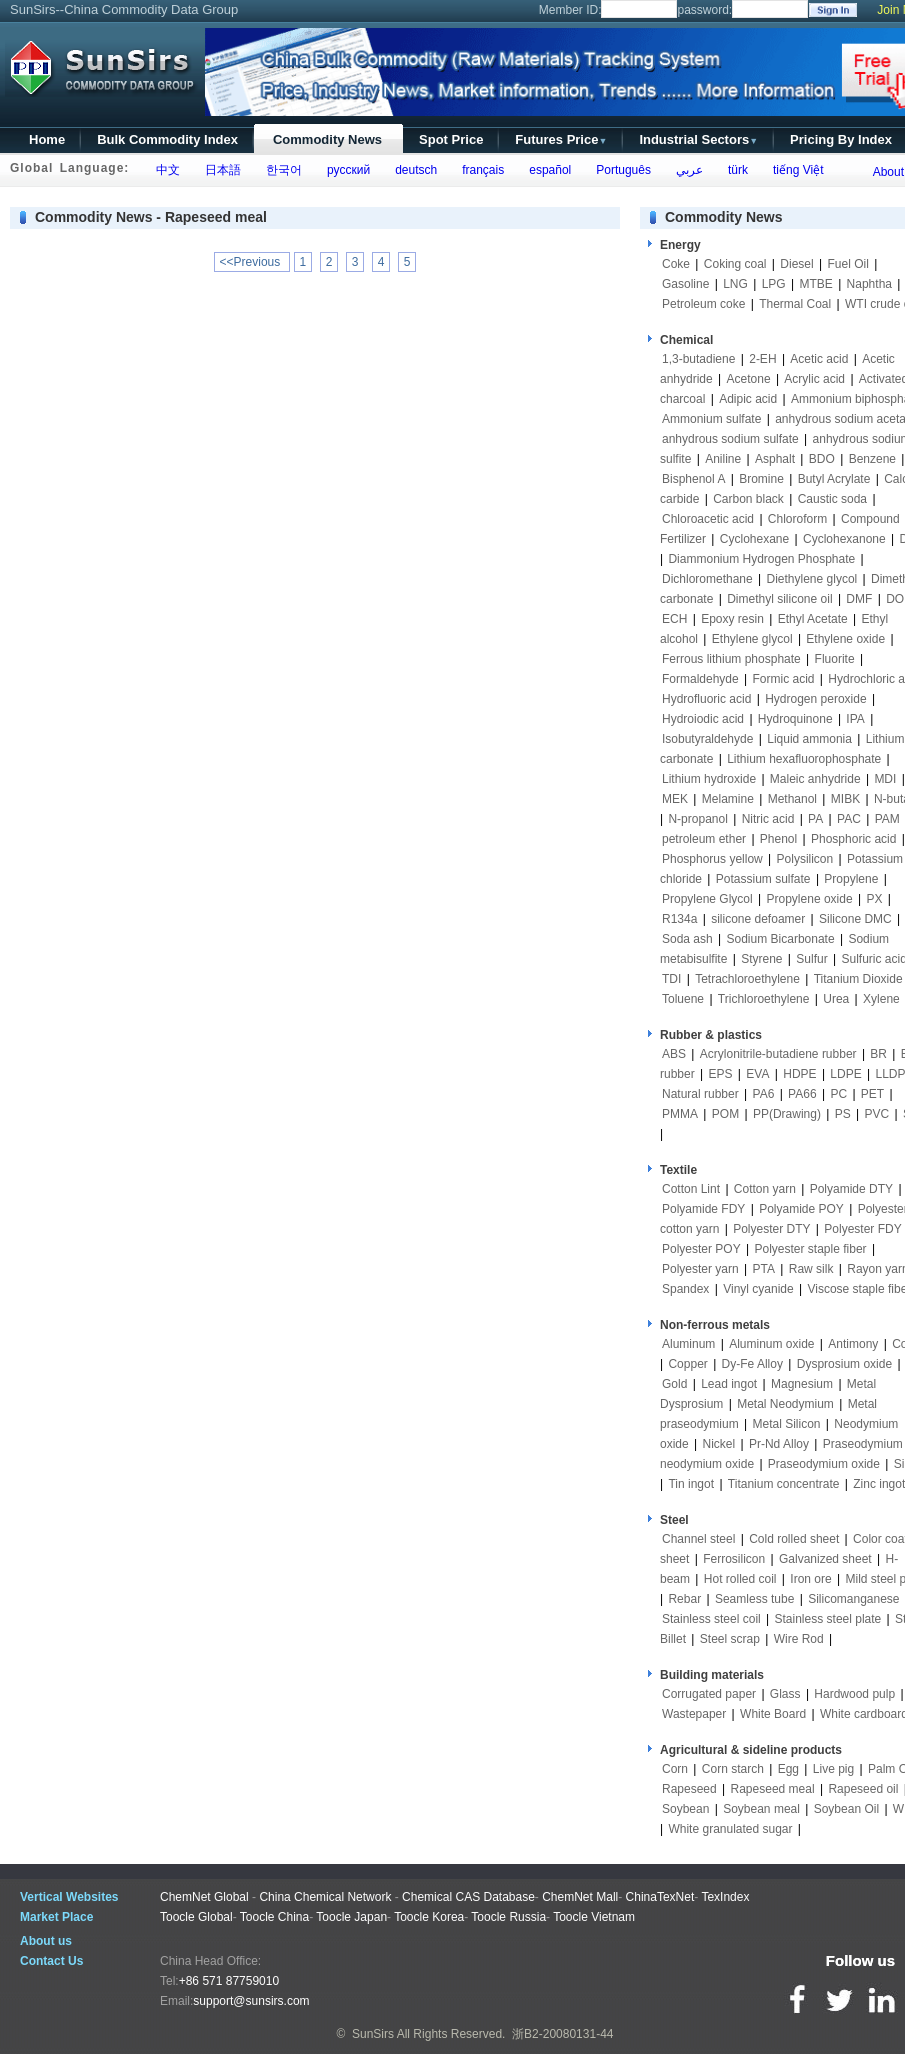 This screenshot has height=2054, width=905. What do you see at coordinates (811, 959) in the screenshot?
I see `Sulfur` at bounding box center [811, 959].